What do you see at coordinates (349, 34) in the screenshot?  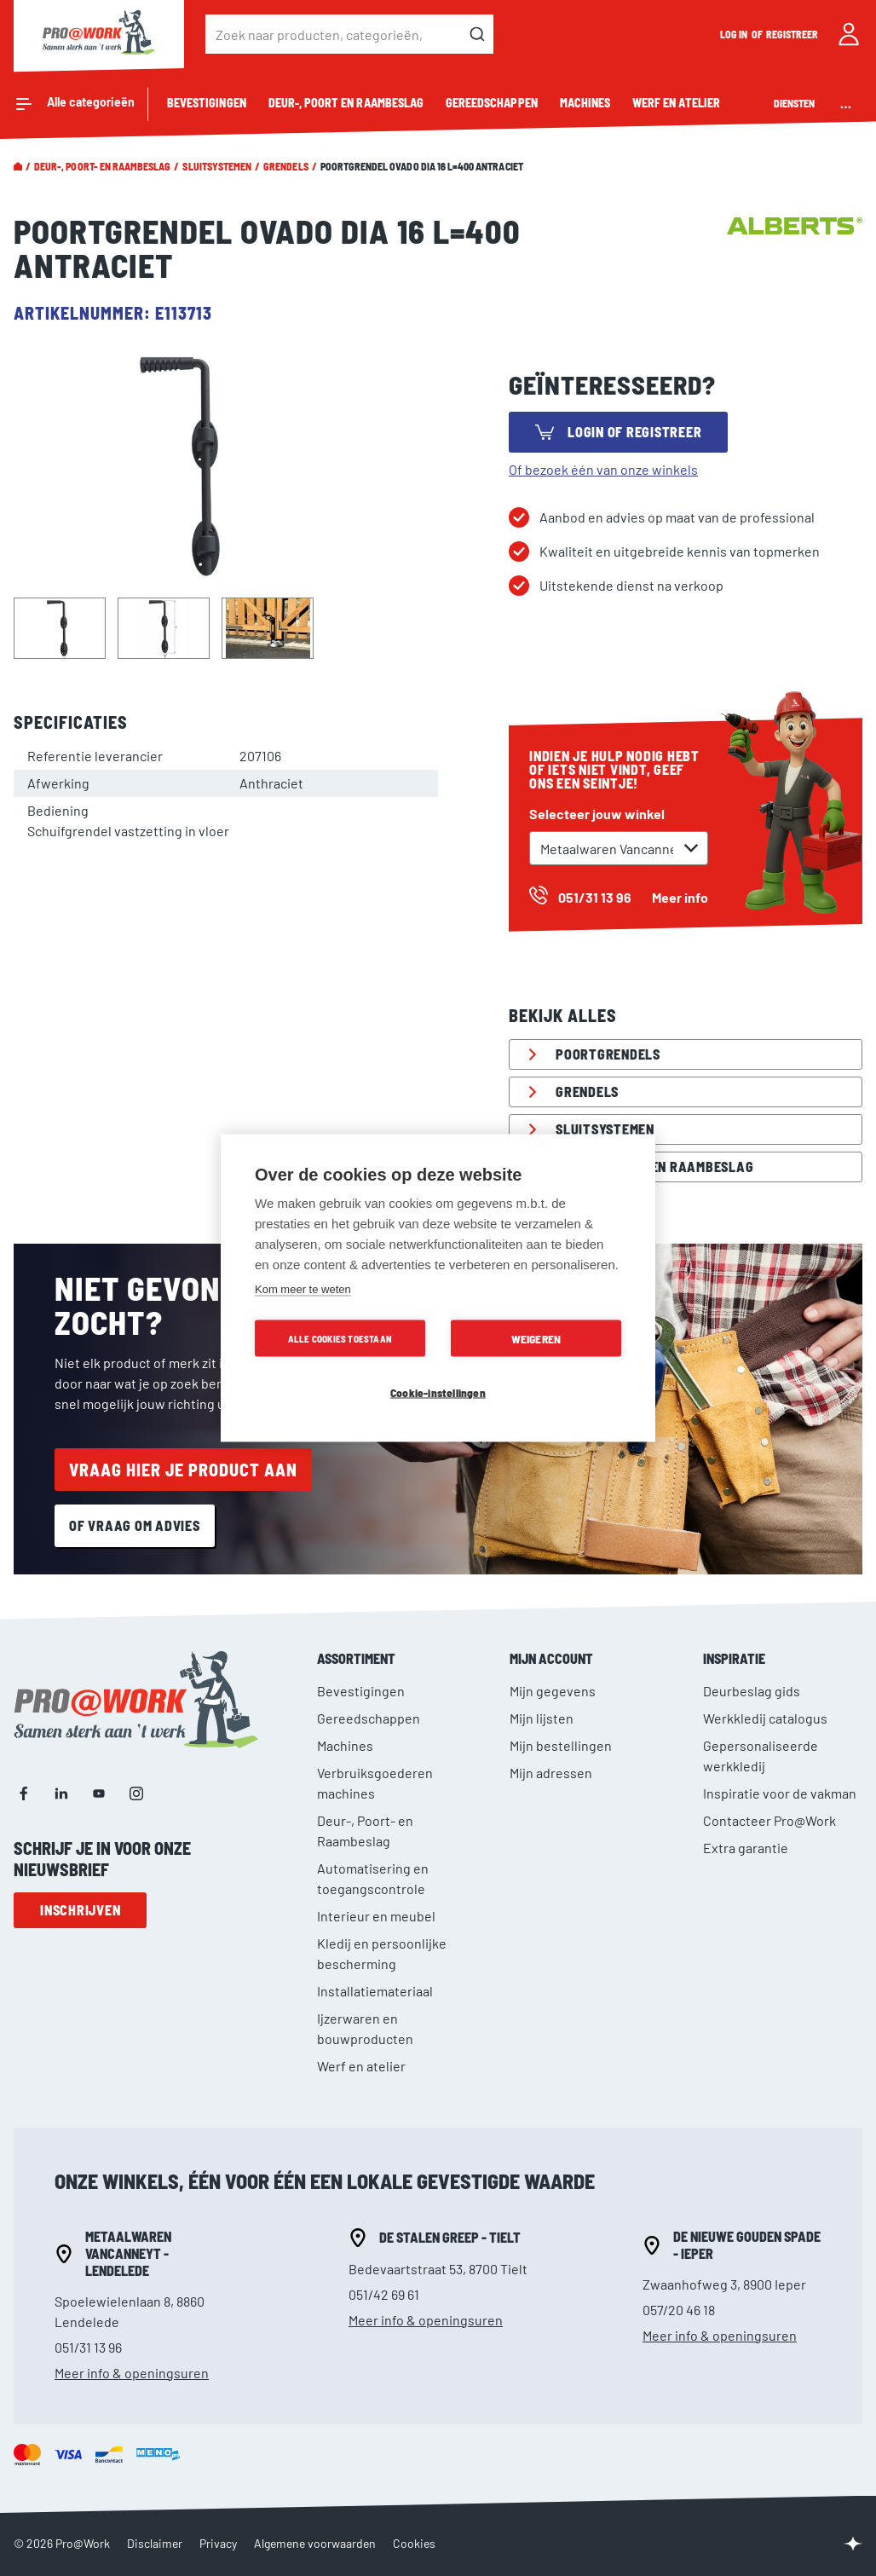 I see `[combobox]` at bounding box center [349, 34].